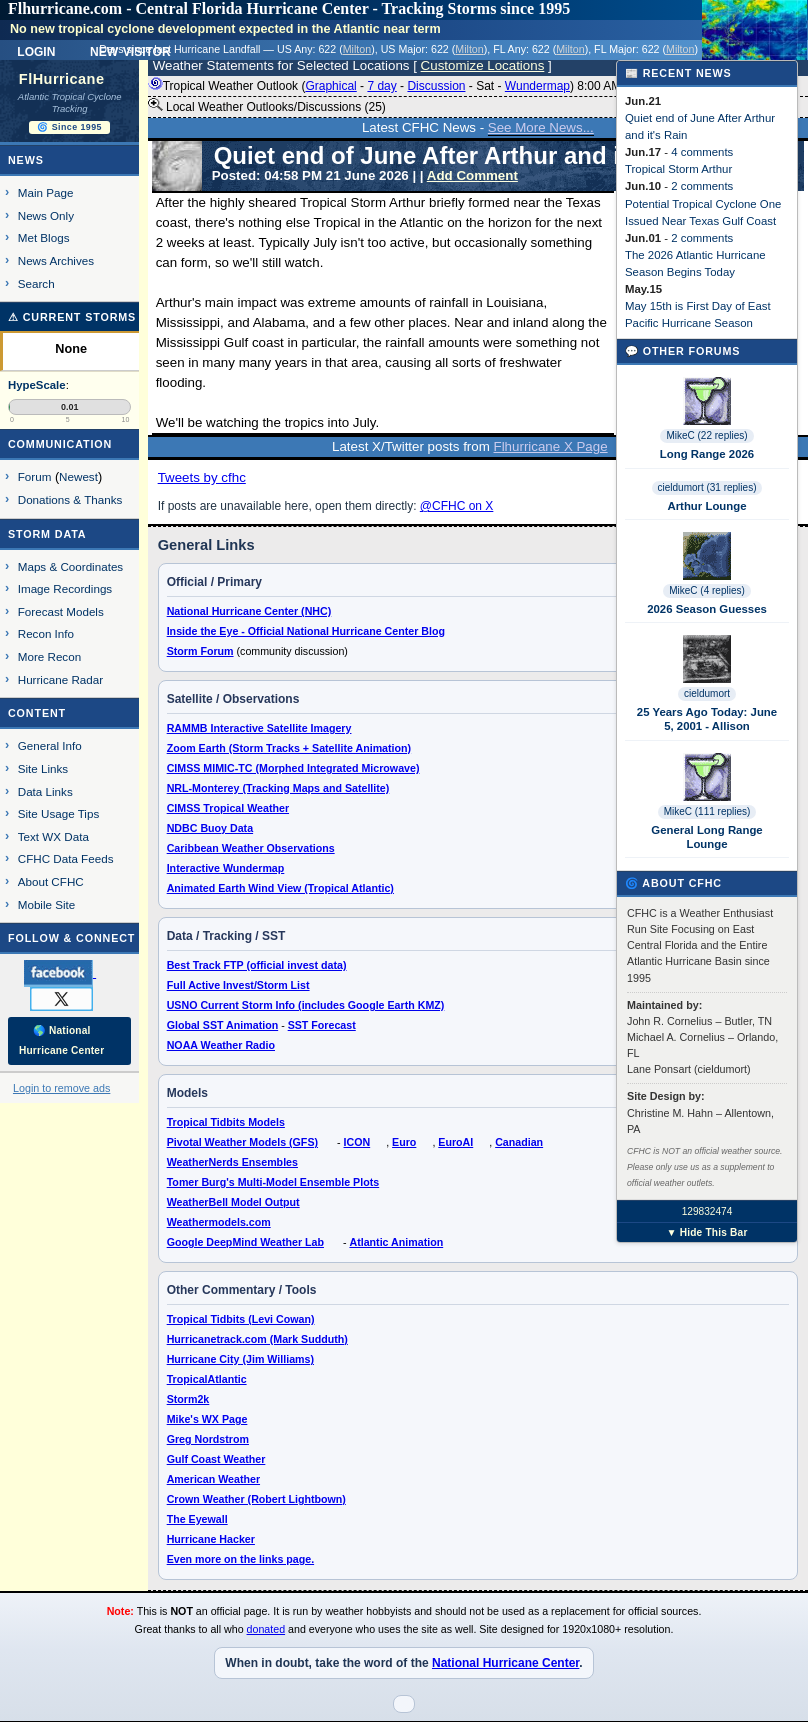  I want to click on Donations & Thanks, so click(70, 499).